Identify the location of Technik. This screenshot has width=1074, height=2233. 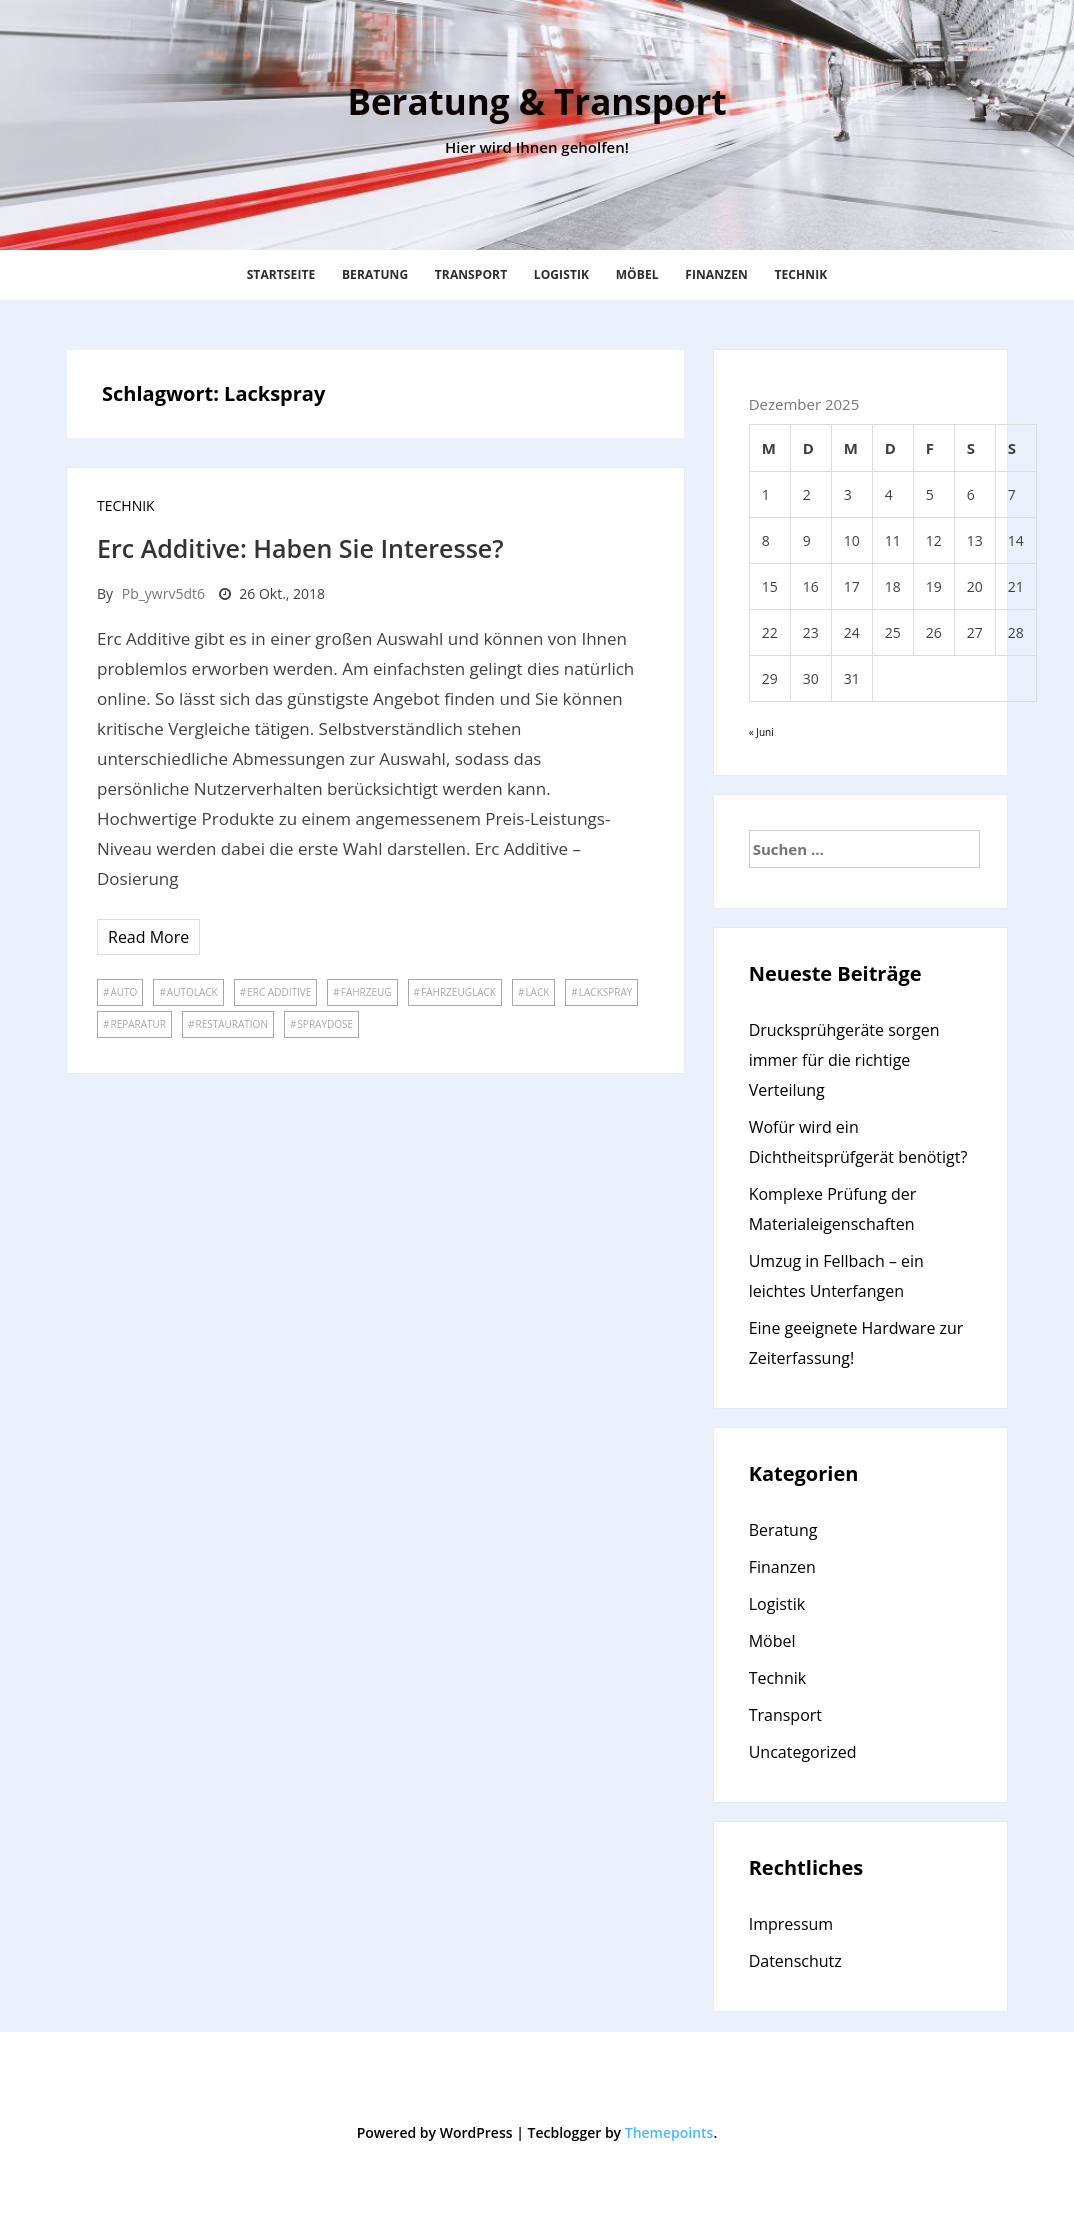
(800, 274).